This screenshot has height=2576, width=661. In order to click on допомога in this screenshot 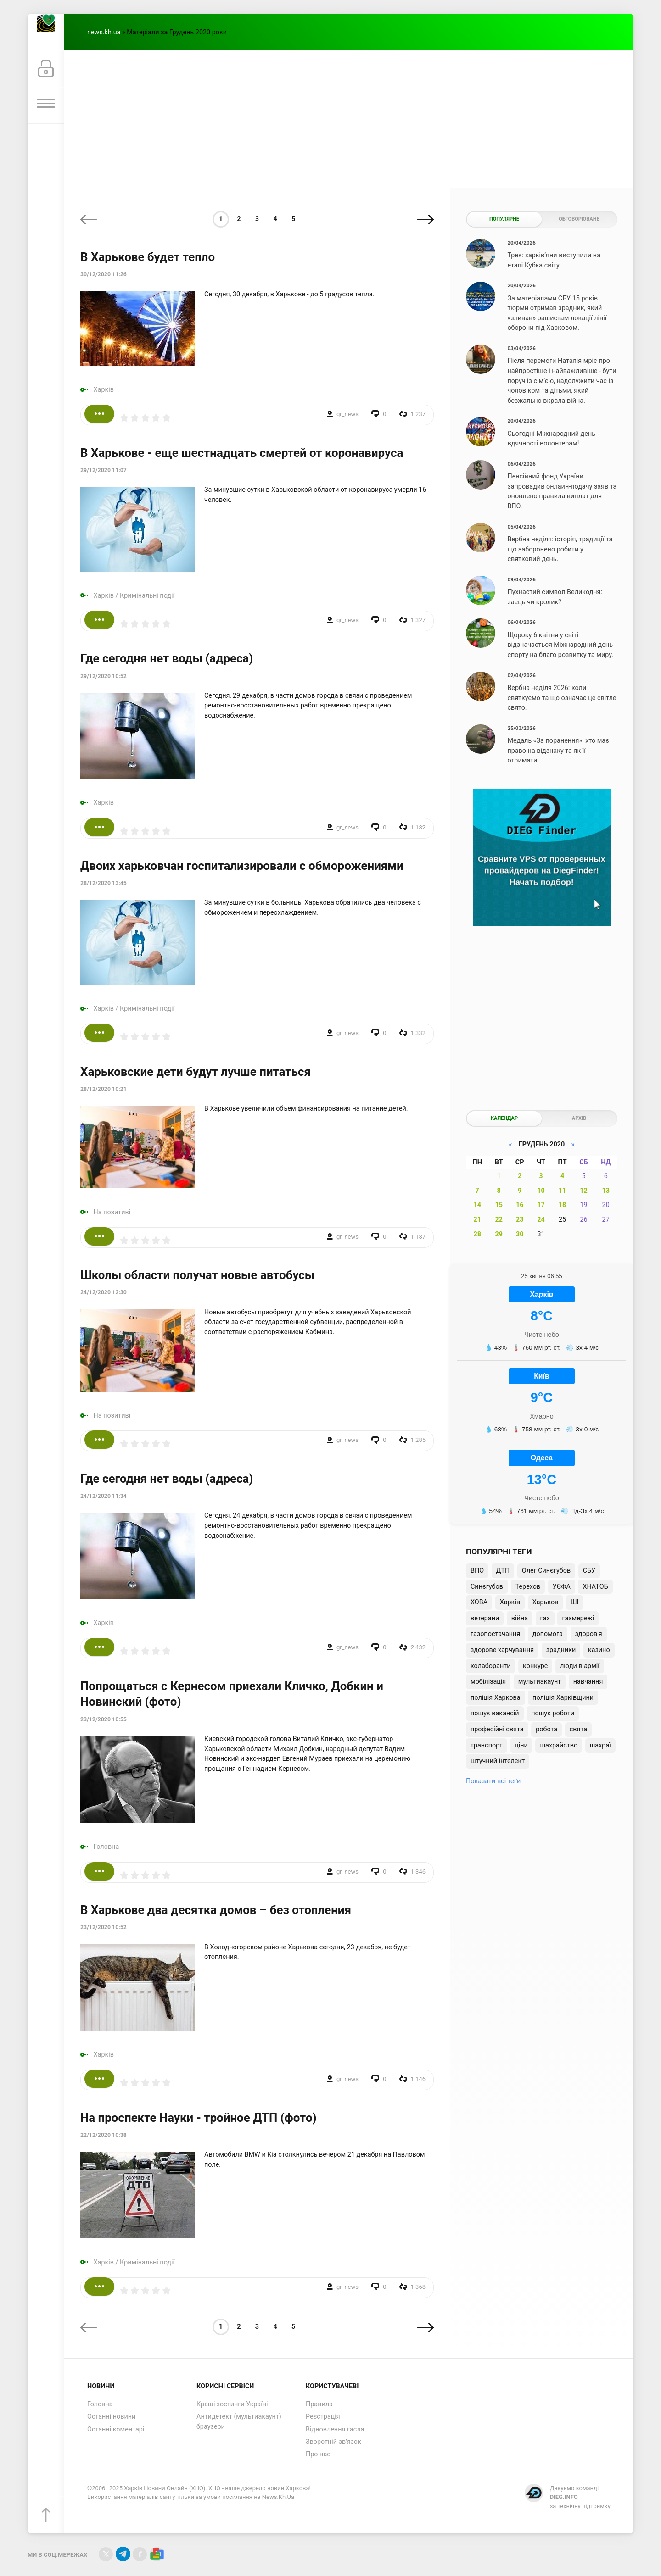, I will do `click(547, 1634)`.